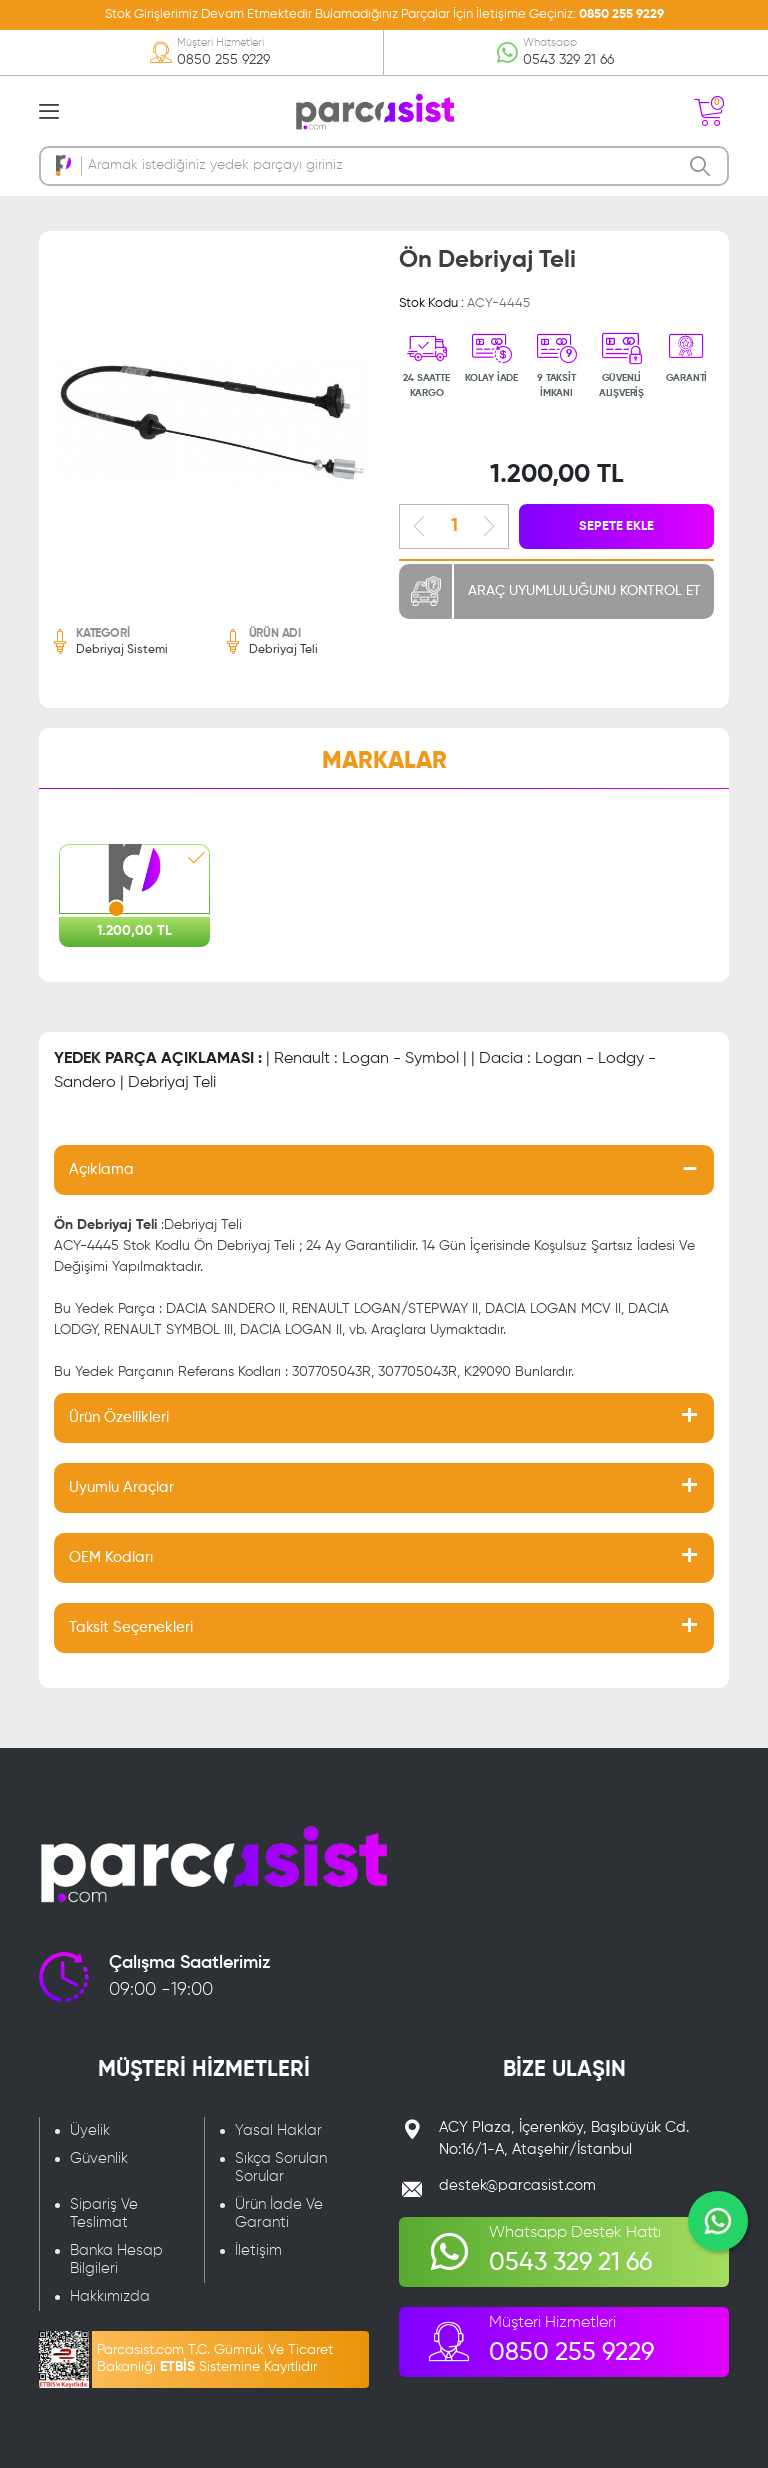  I want to click on İletişim, so click(258, 2250).